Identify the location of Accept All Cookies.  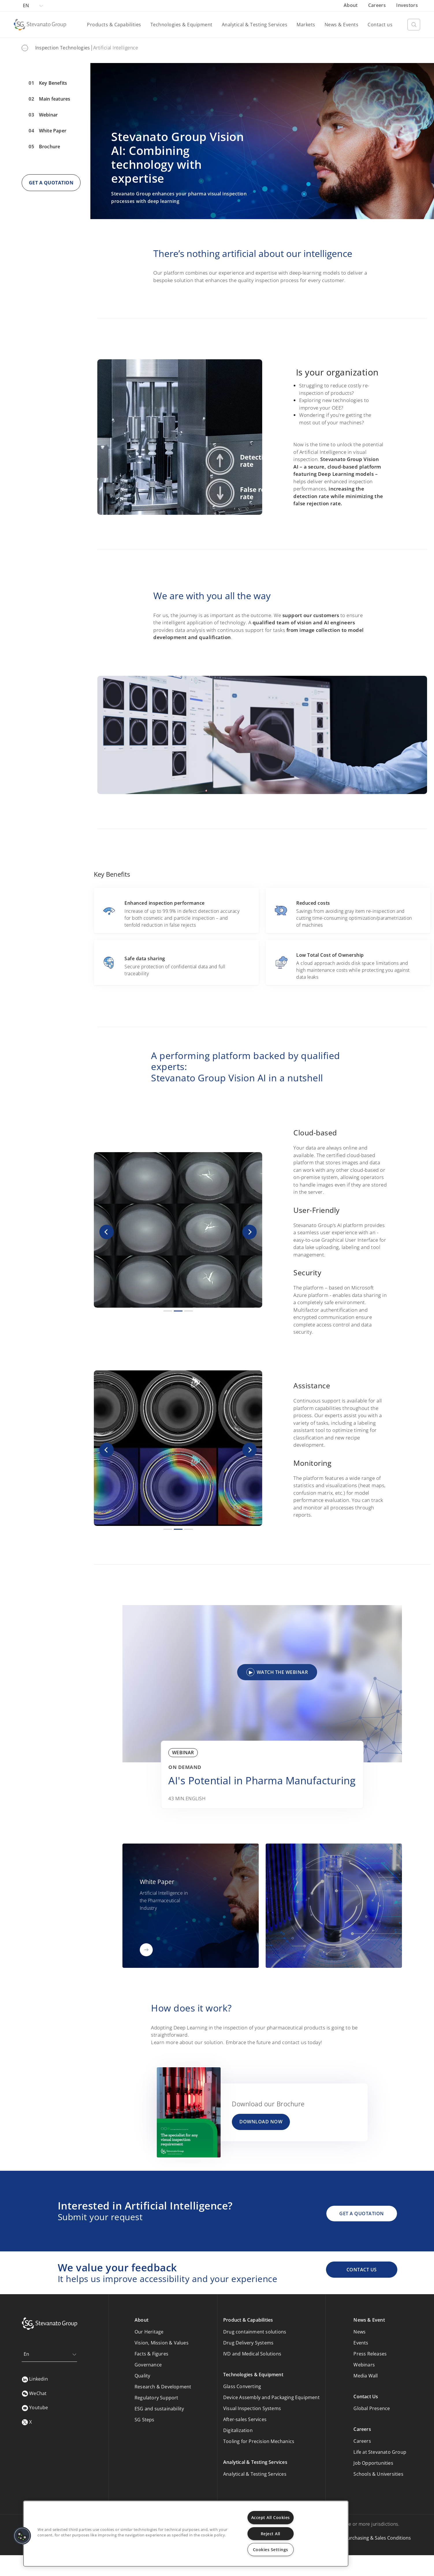
(270, 2517).